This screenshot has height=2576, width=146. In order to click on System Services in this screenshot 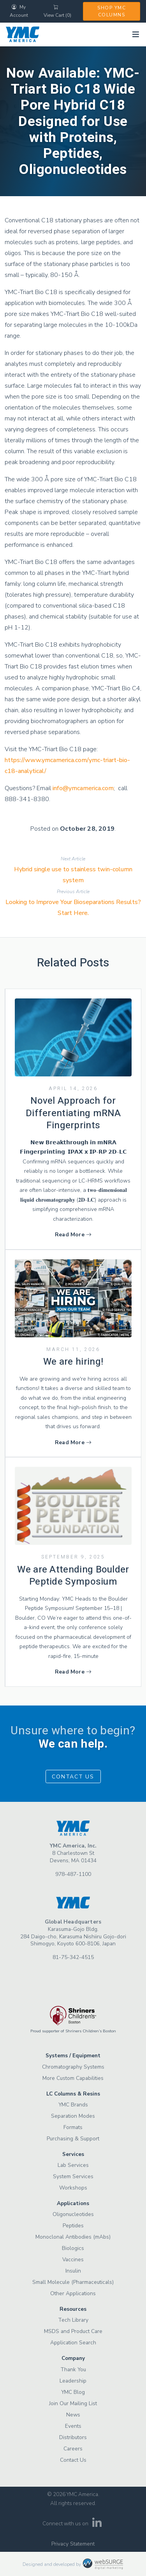, I will do `click(73, 2176)`.